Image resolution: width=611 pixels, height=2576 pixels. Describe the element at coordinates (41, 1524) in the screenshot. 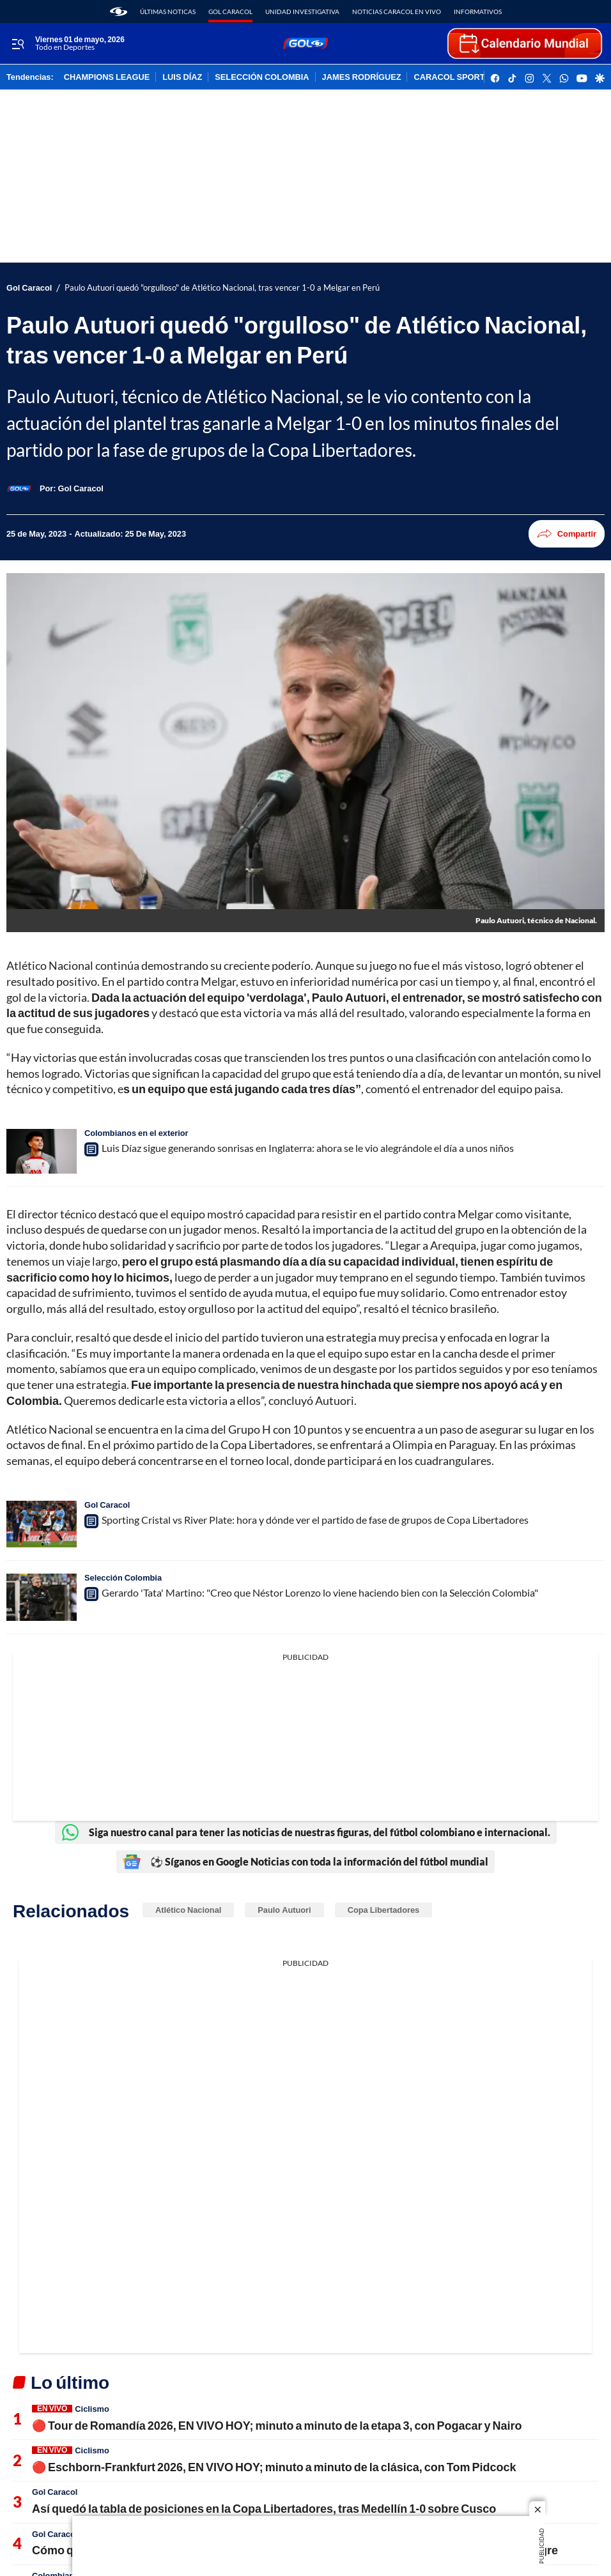

I see `[Sporting Cristal vs River Plate: hora y dónde ver el partido de fase de grupos de Copa Libertadores]` at that location.